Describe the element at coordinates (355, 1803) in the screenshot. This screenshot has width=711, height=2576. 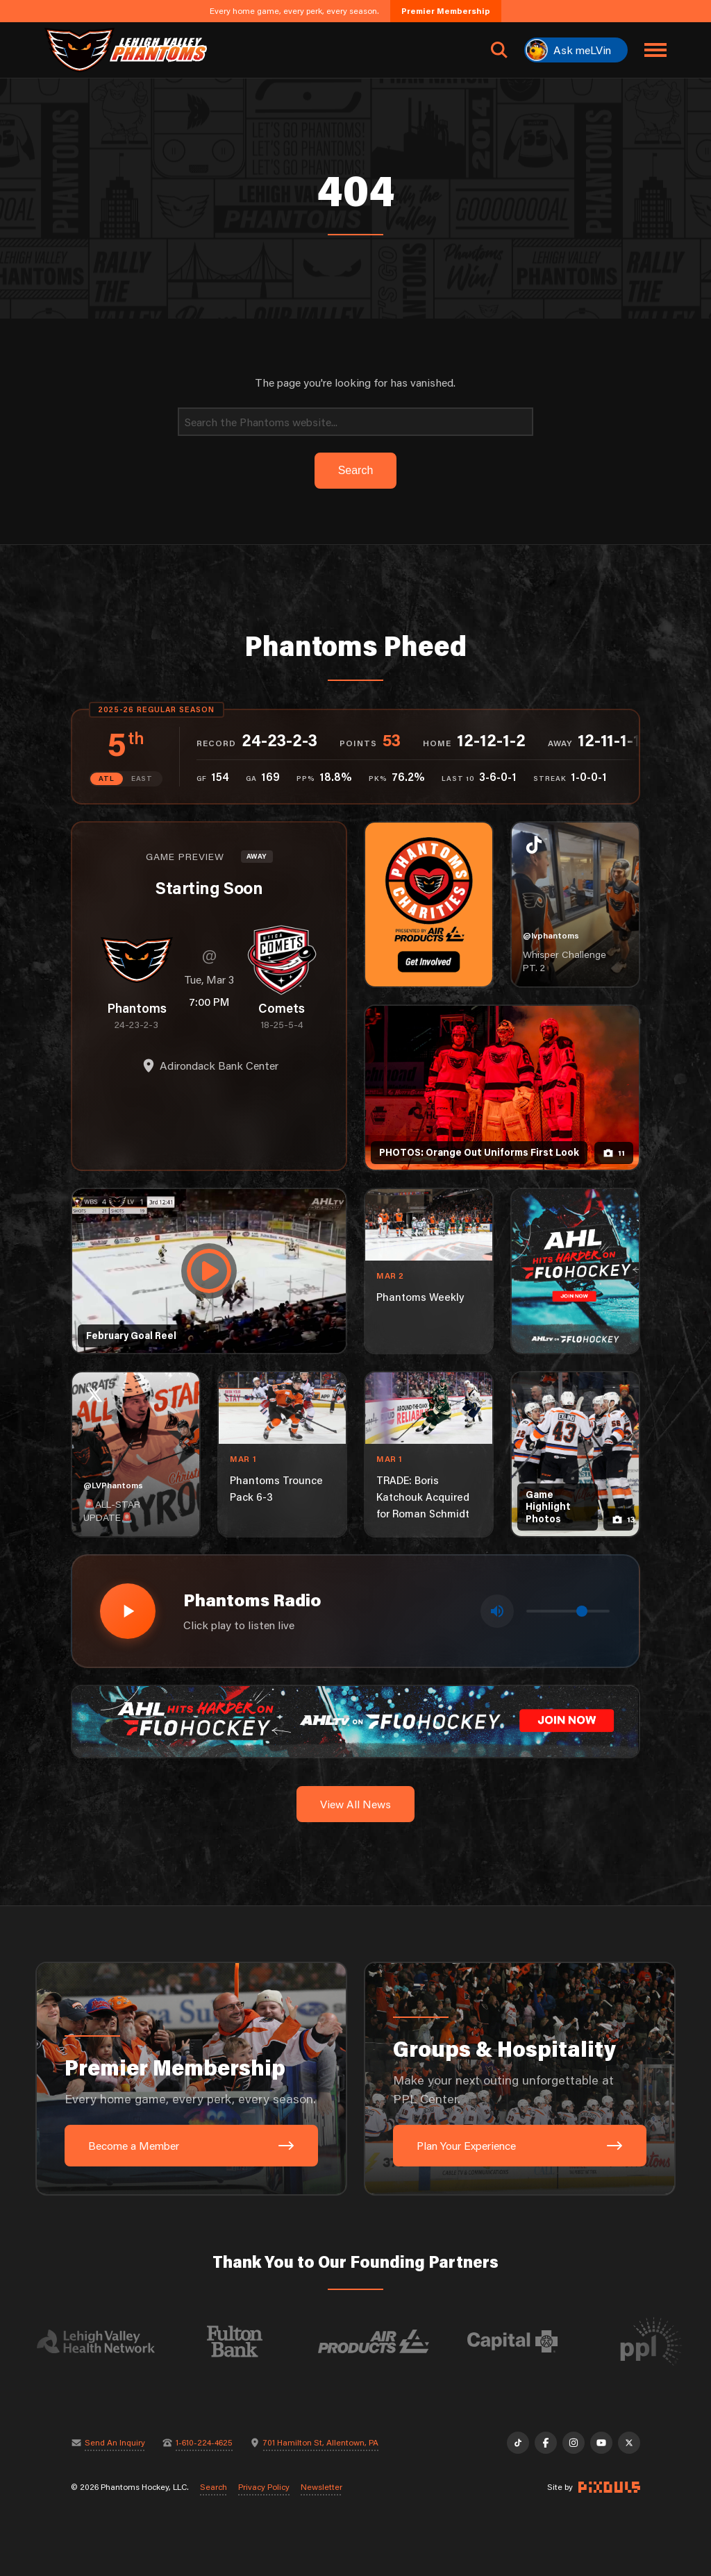
I see `View All News` at that location.